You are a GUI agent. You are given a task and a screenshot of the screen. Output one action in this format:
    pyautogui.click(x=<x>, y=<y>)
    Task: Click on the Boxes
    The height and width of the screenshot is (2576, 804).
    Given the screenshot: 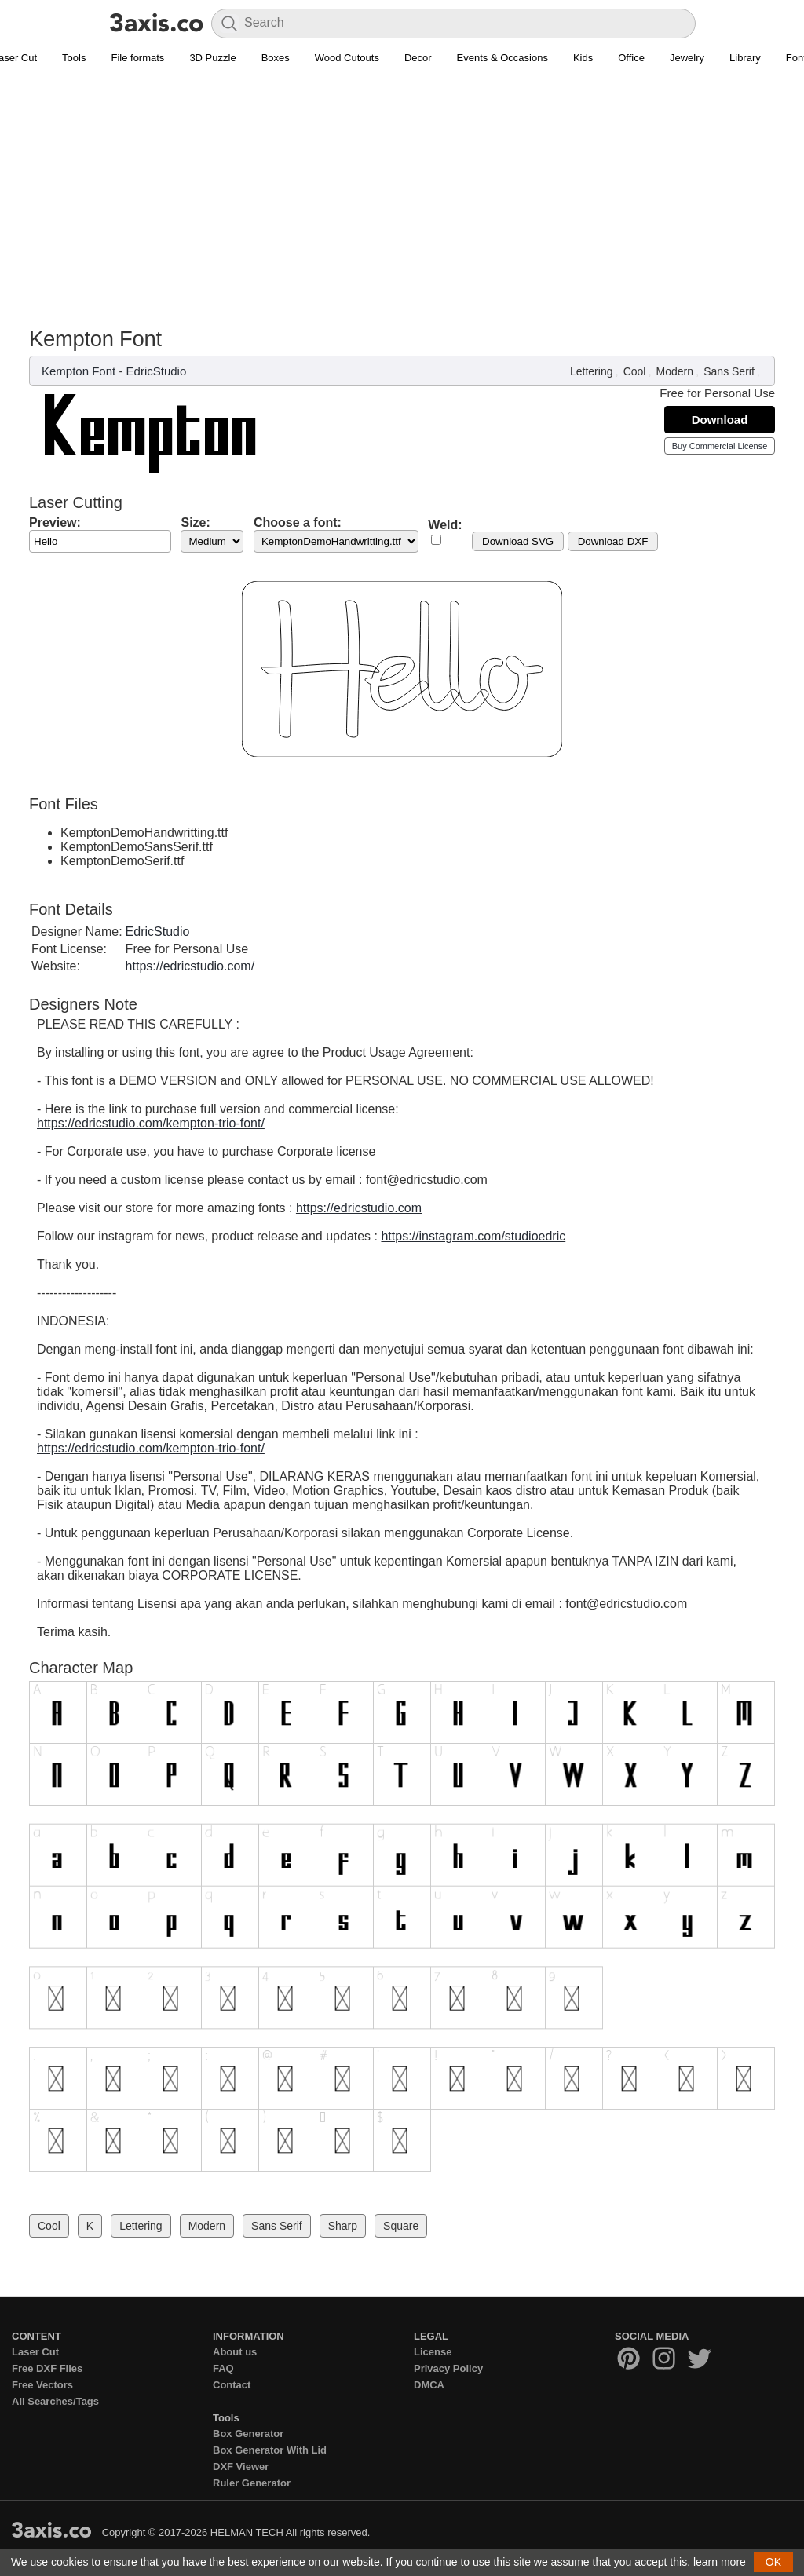 What is the action you would take?
    pyautogui.click(x=275, y=58)
    